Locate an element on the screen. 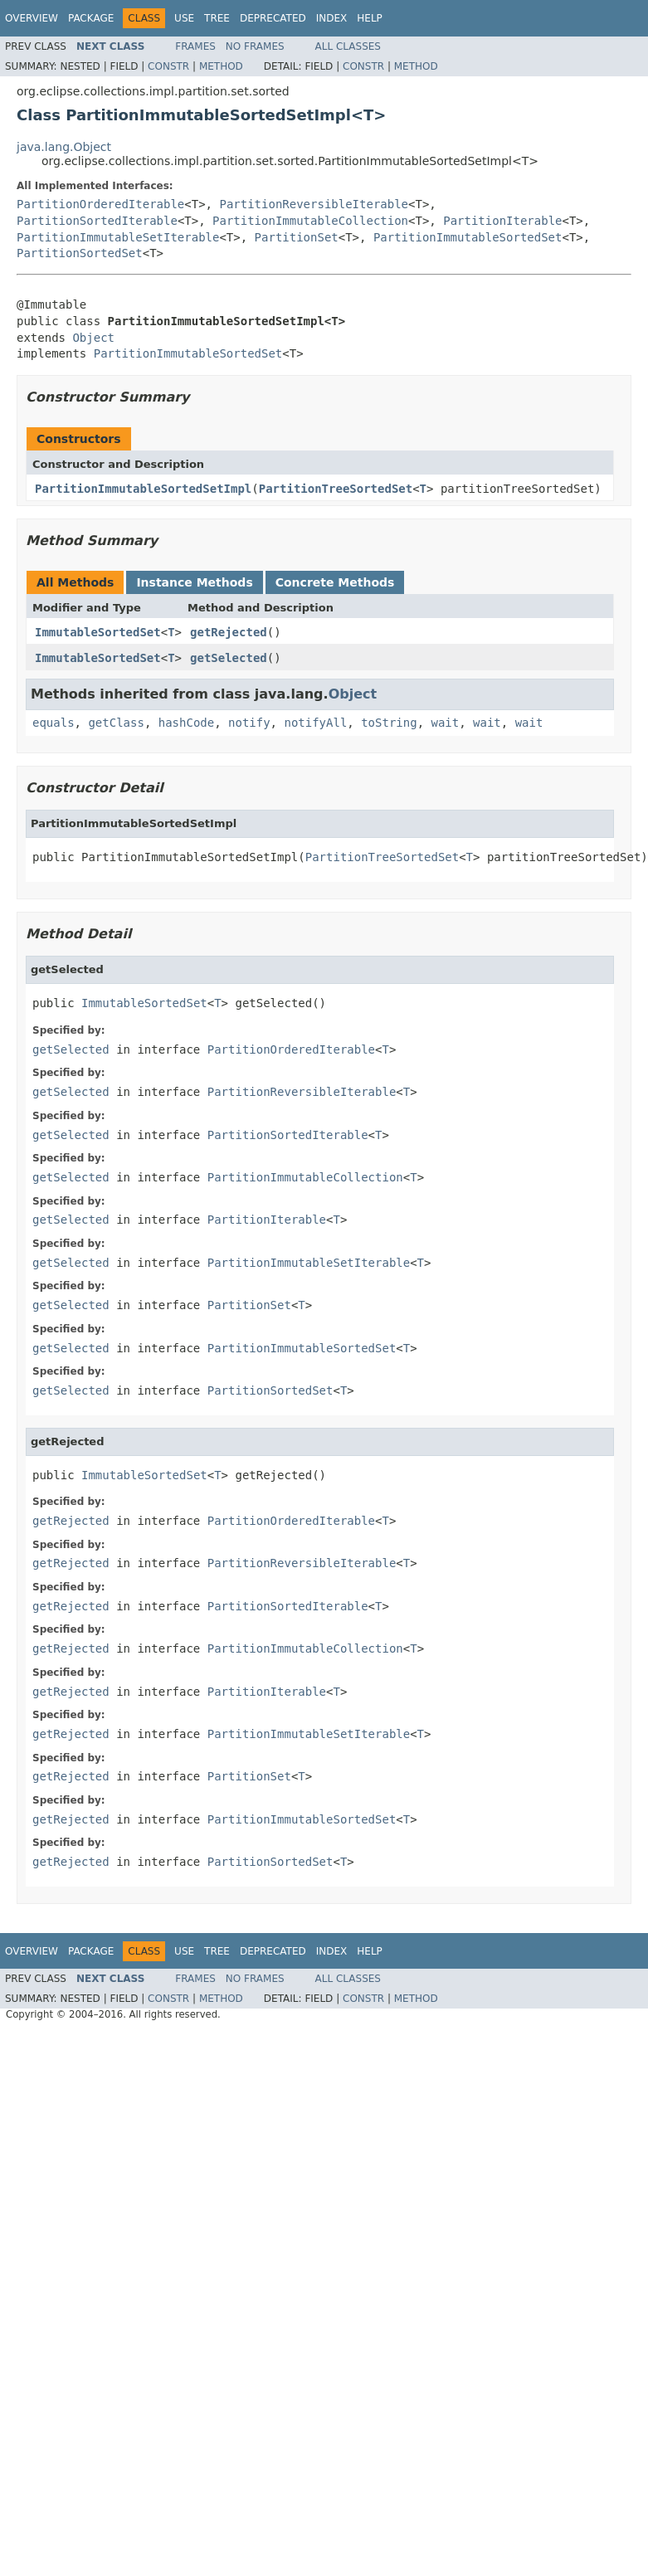  PartitionImmutableCollection is located at coordinates (310, 220).